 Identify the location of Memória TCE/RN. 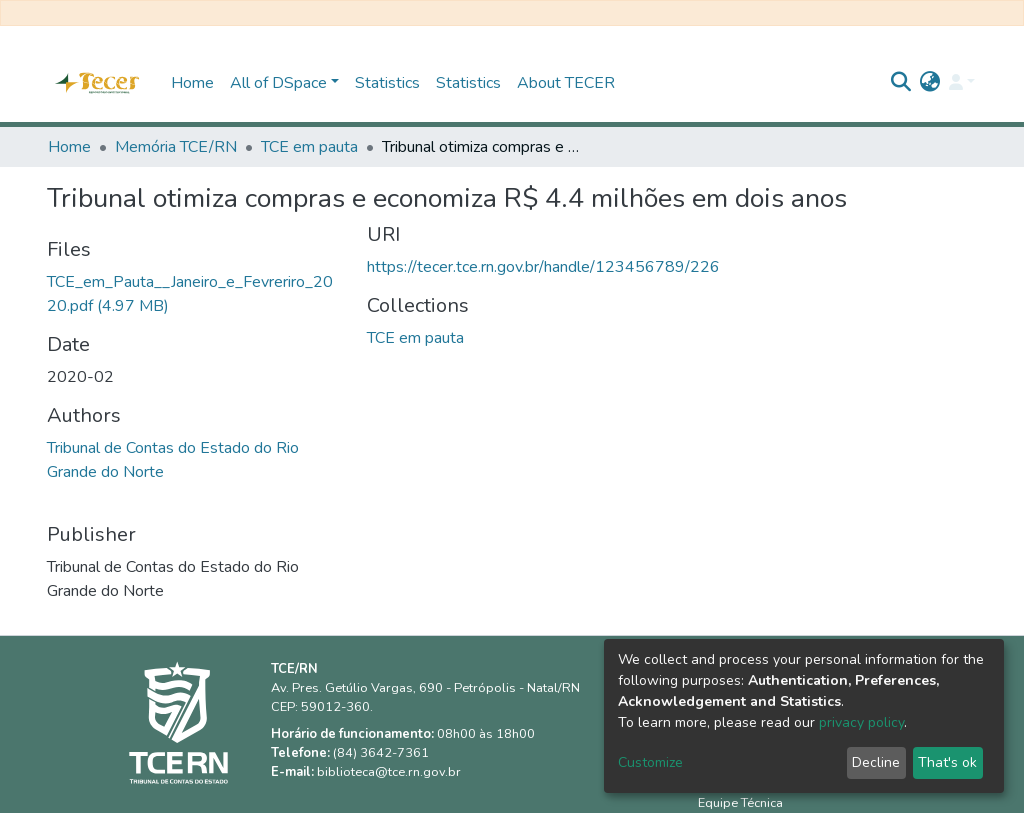
(176, 147).